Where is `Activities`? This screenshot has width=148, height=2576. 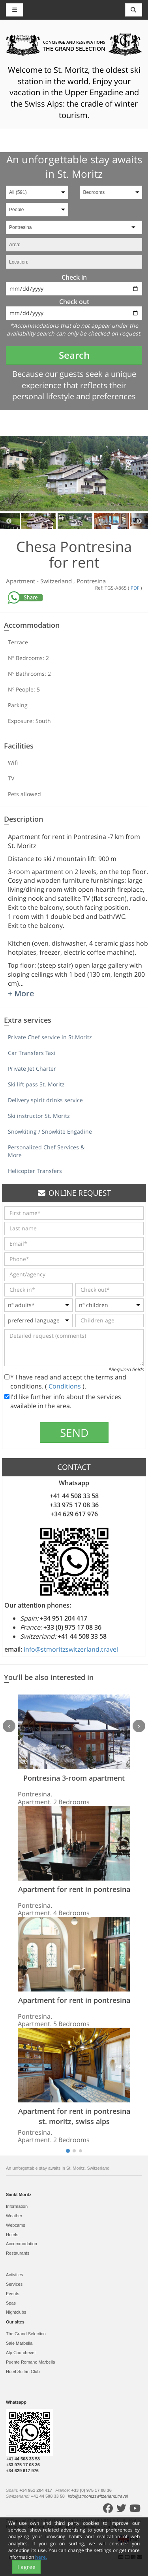 Activities is located at coordinates (14, 2274).